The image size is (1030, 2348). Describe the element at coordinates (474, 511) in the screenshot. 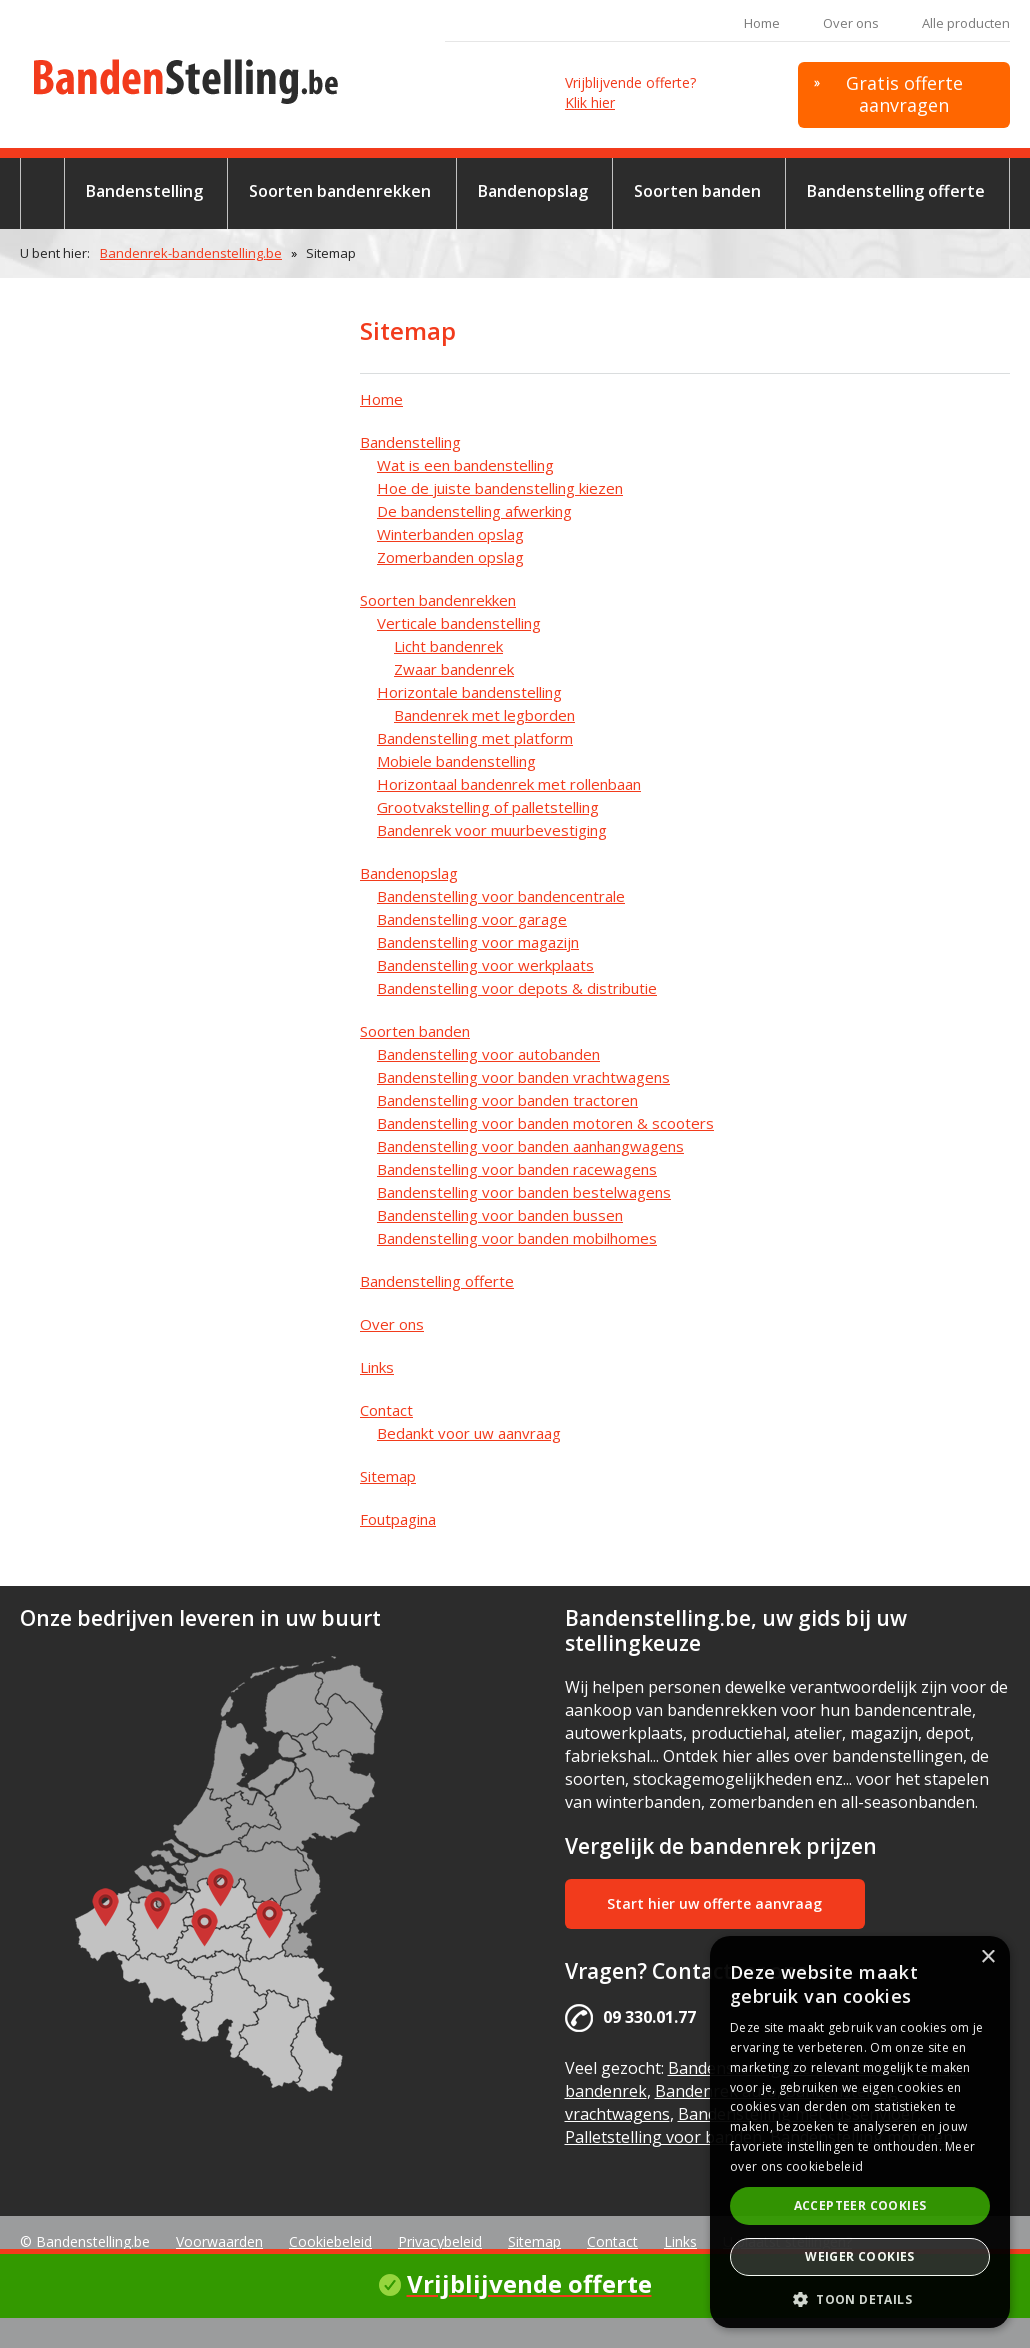

I see `De bandenstelling afwerking` at that location.